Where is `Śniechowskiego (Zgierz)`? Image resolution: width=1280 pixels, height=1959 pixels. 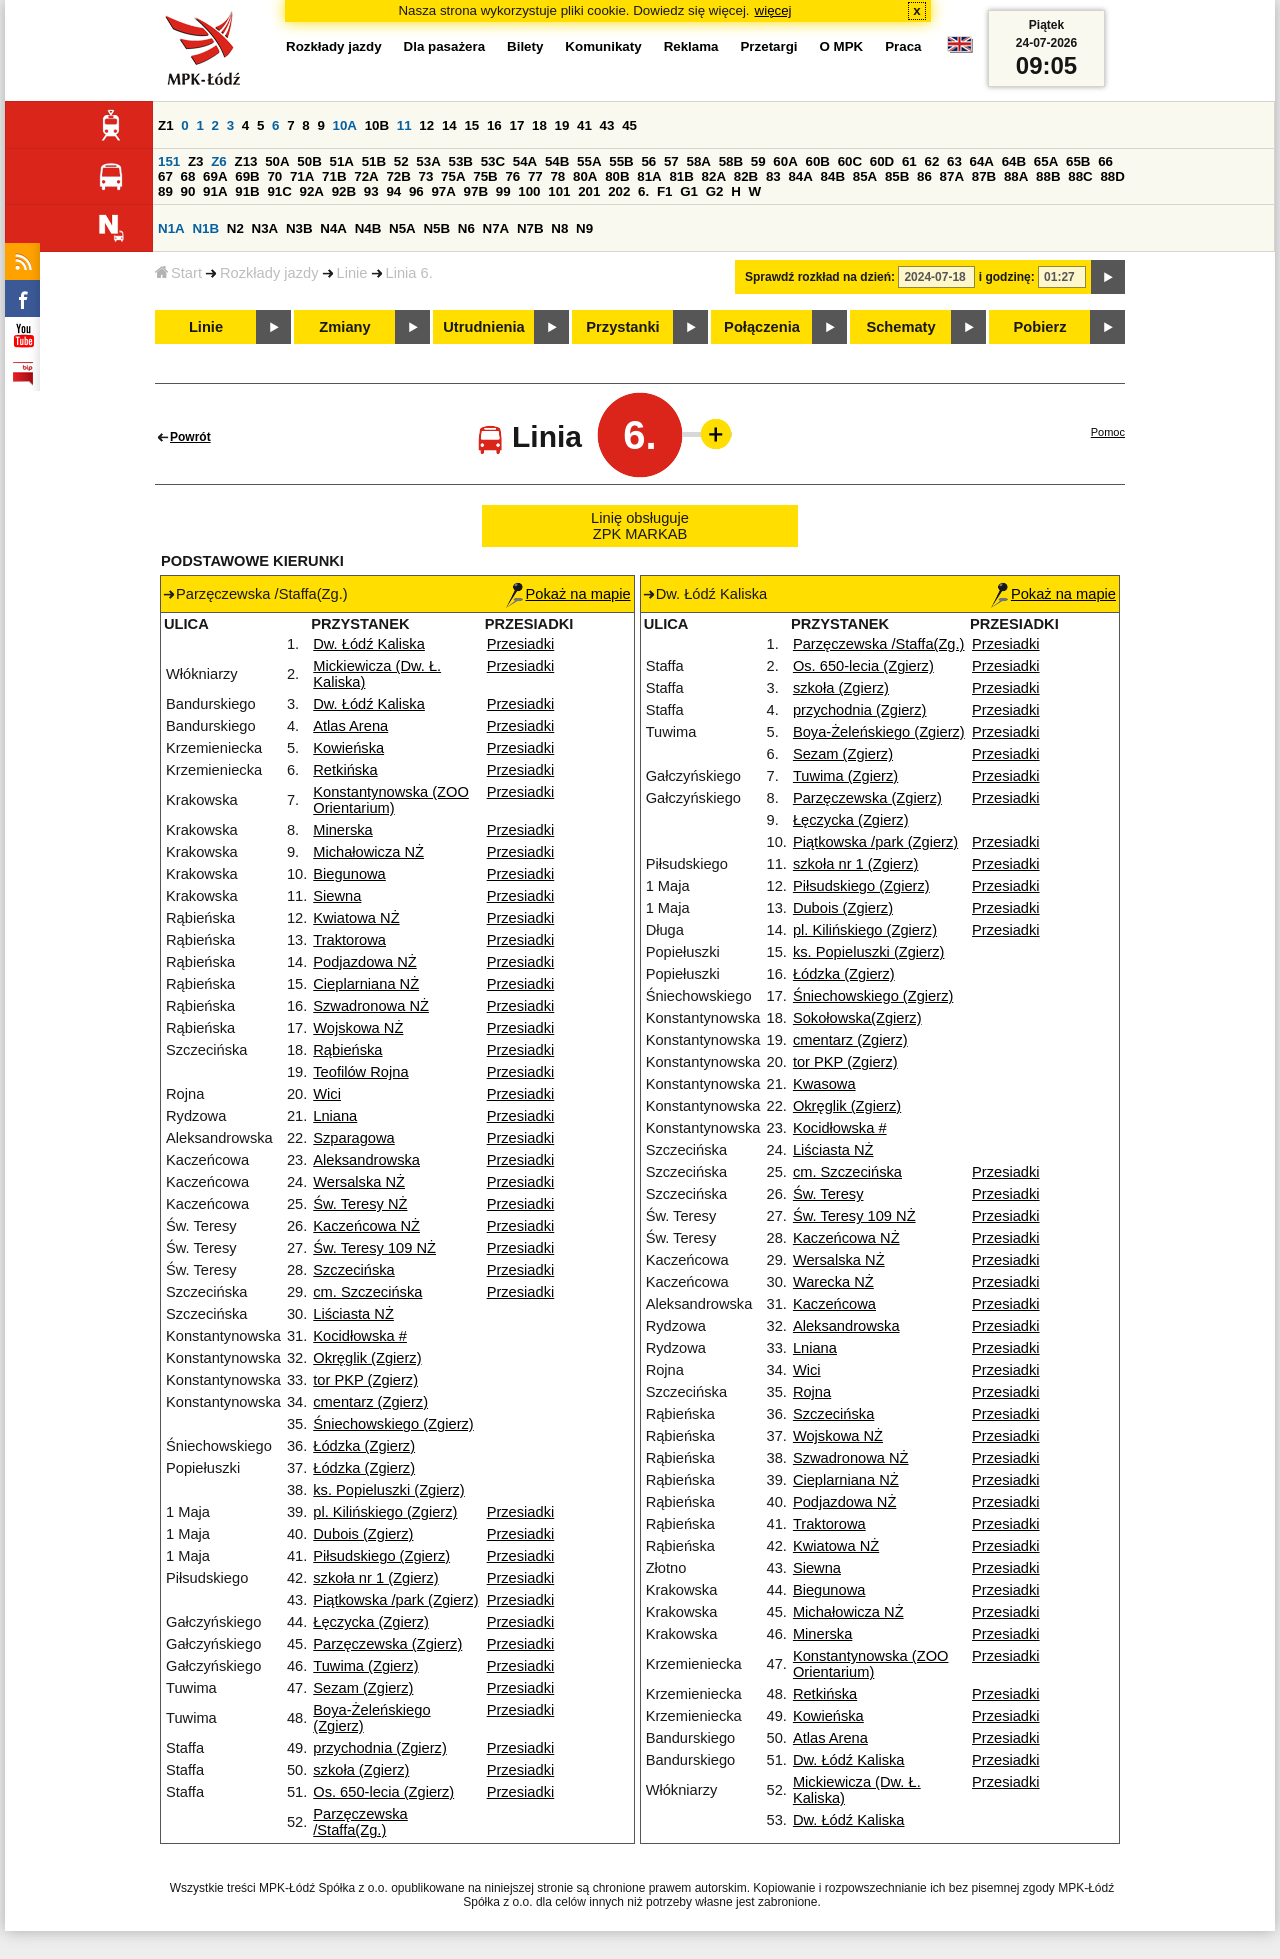
Śniechowskiego (Zgierz) is located at coordinates (393, 1424).